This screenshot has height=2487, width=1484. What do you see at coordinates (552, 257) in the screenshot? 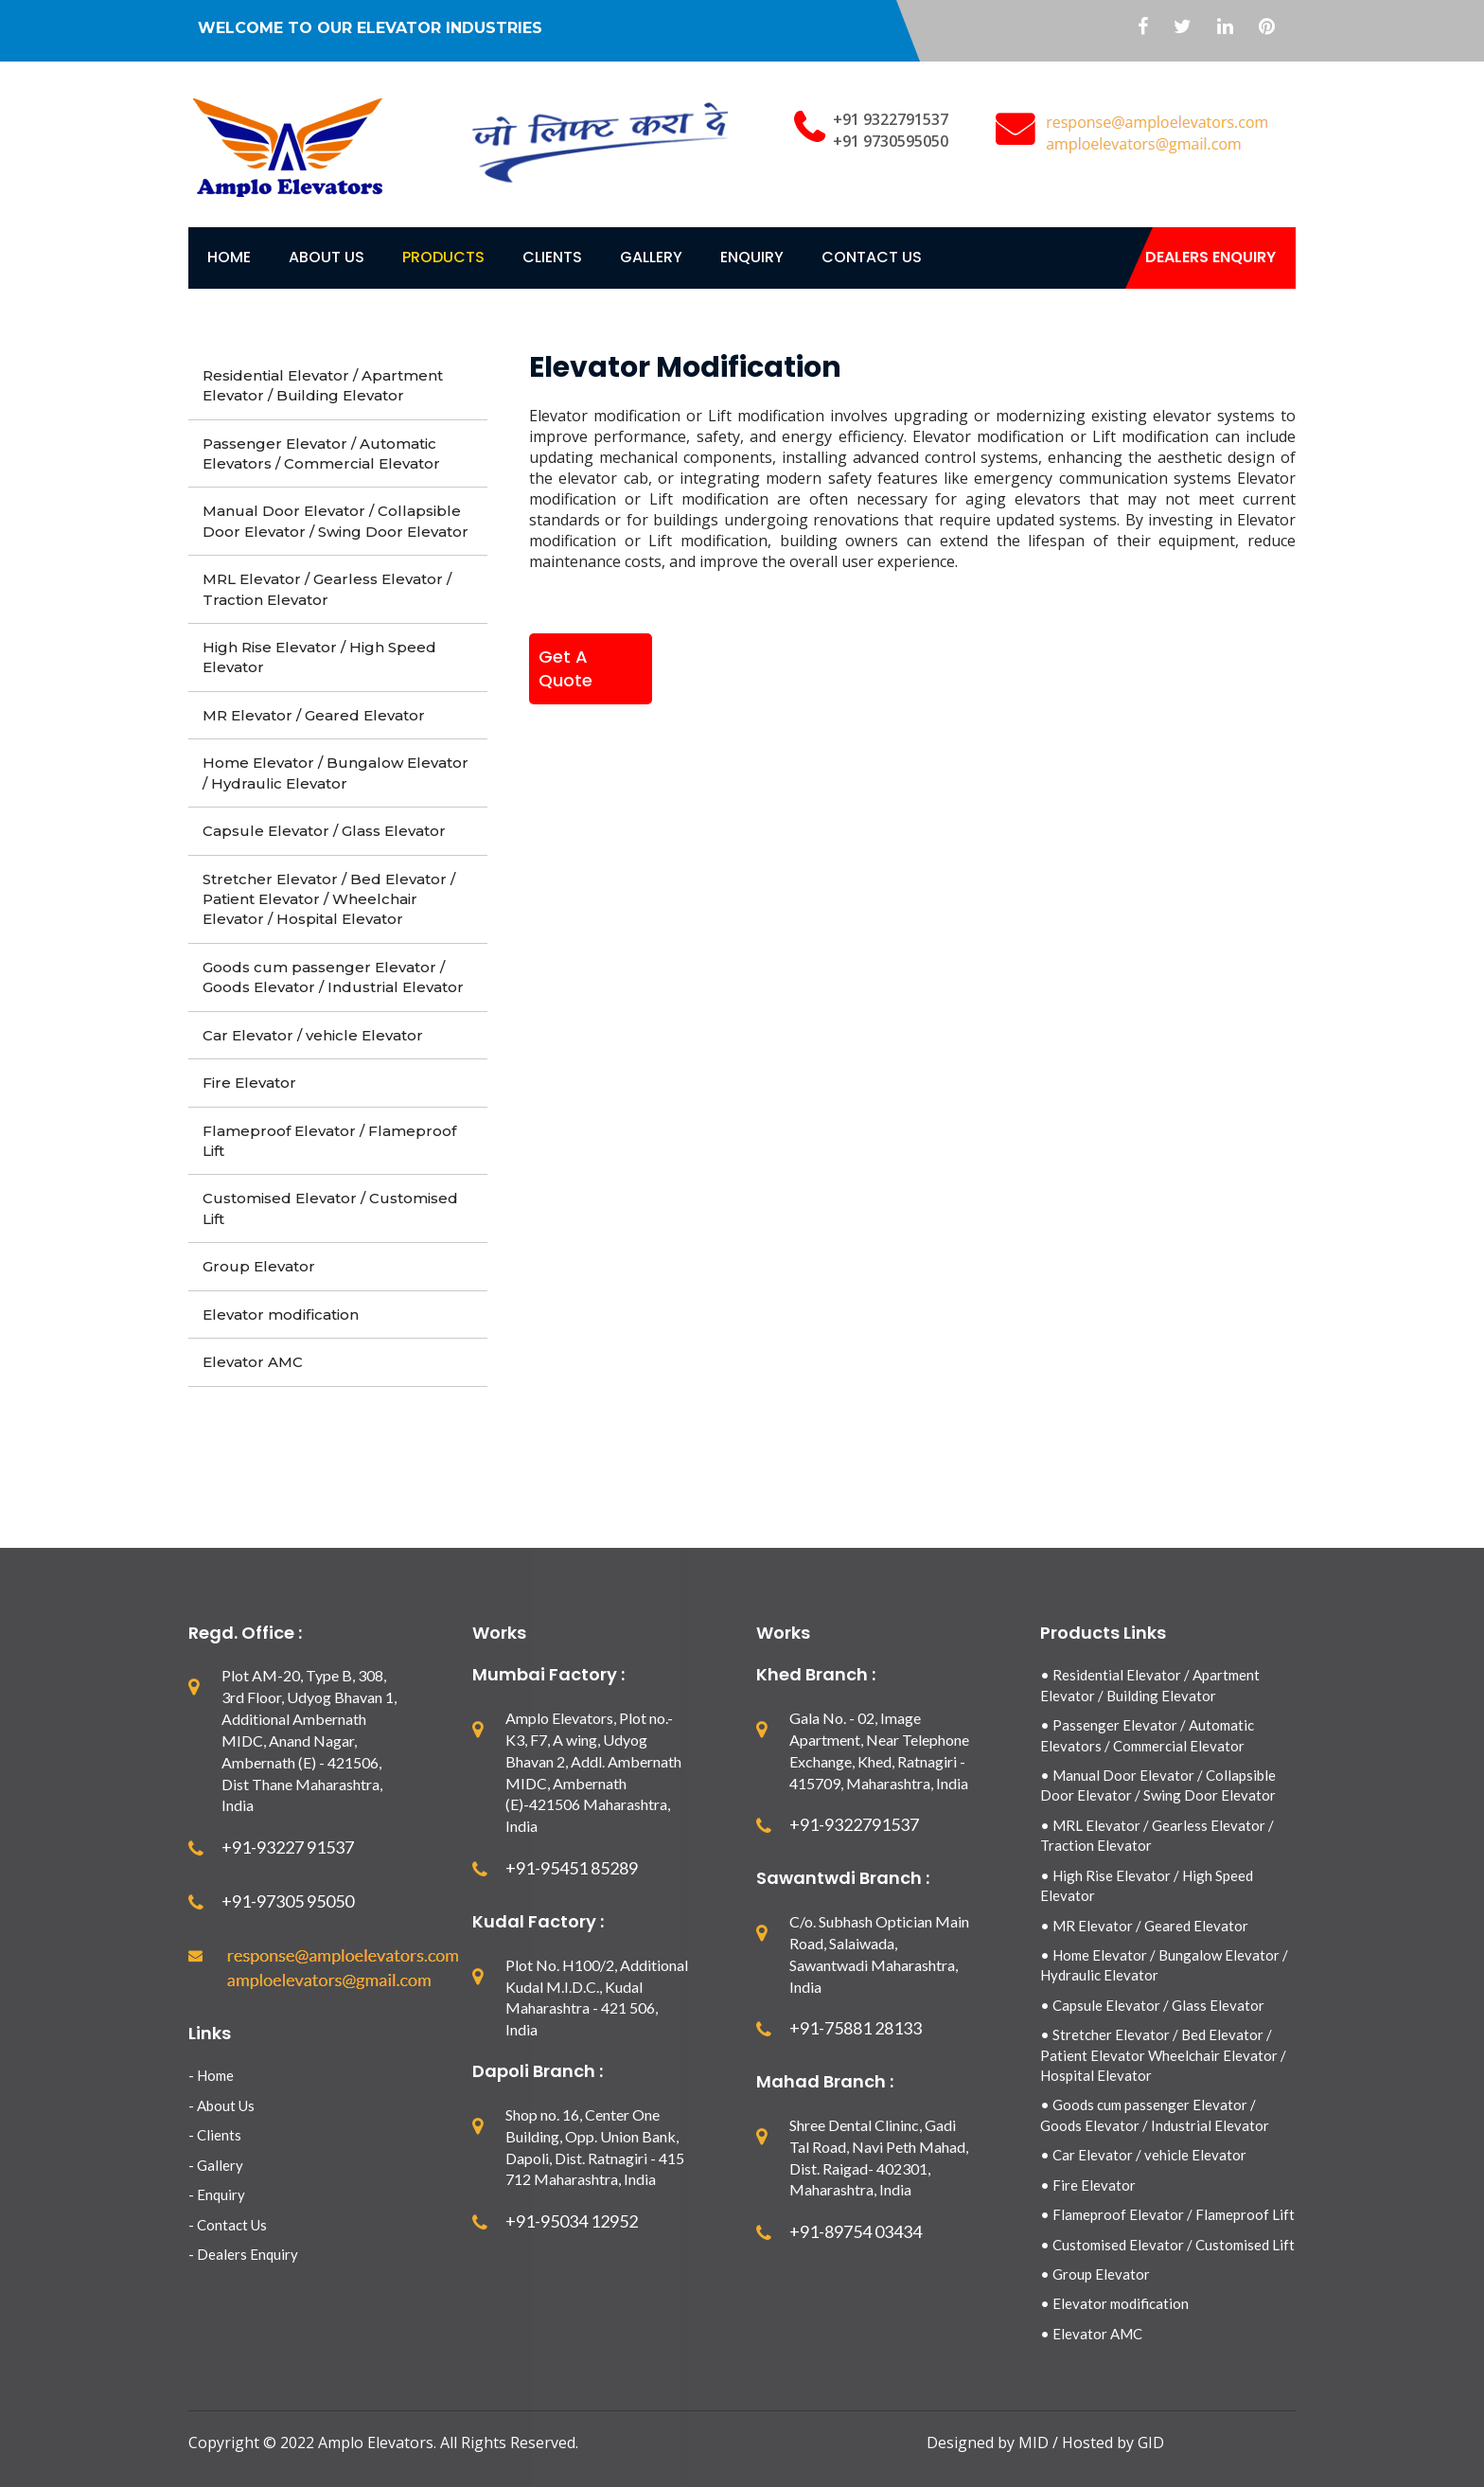
I see `Clients` at bounding box center [552, 257].